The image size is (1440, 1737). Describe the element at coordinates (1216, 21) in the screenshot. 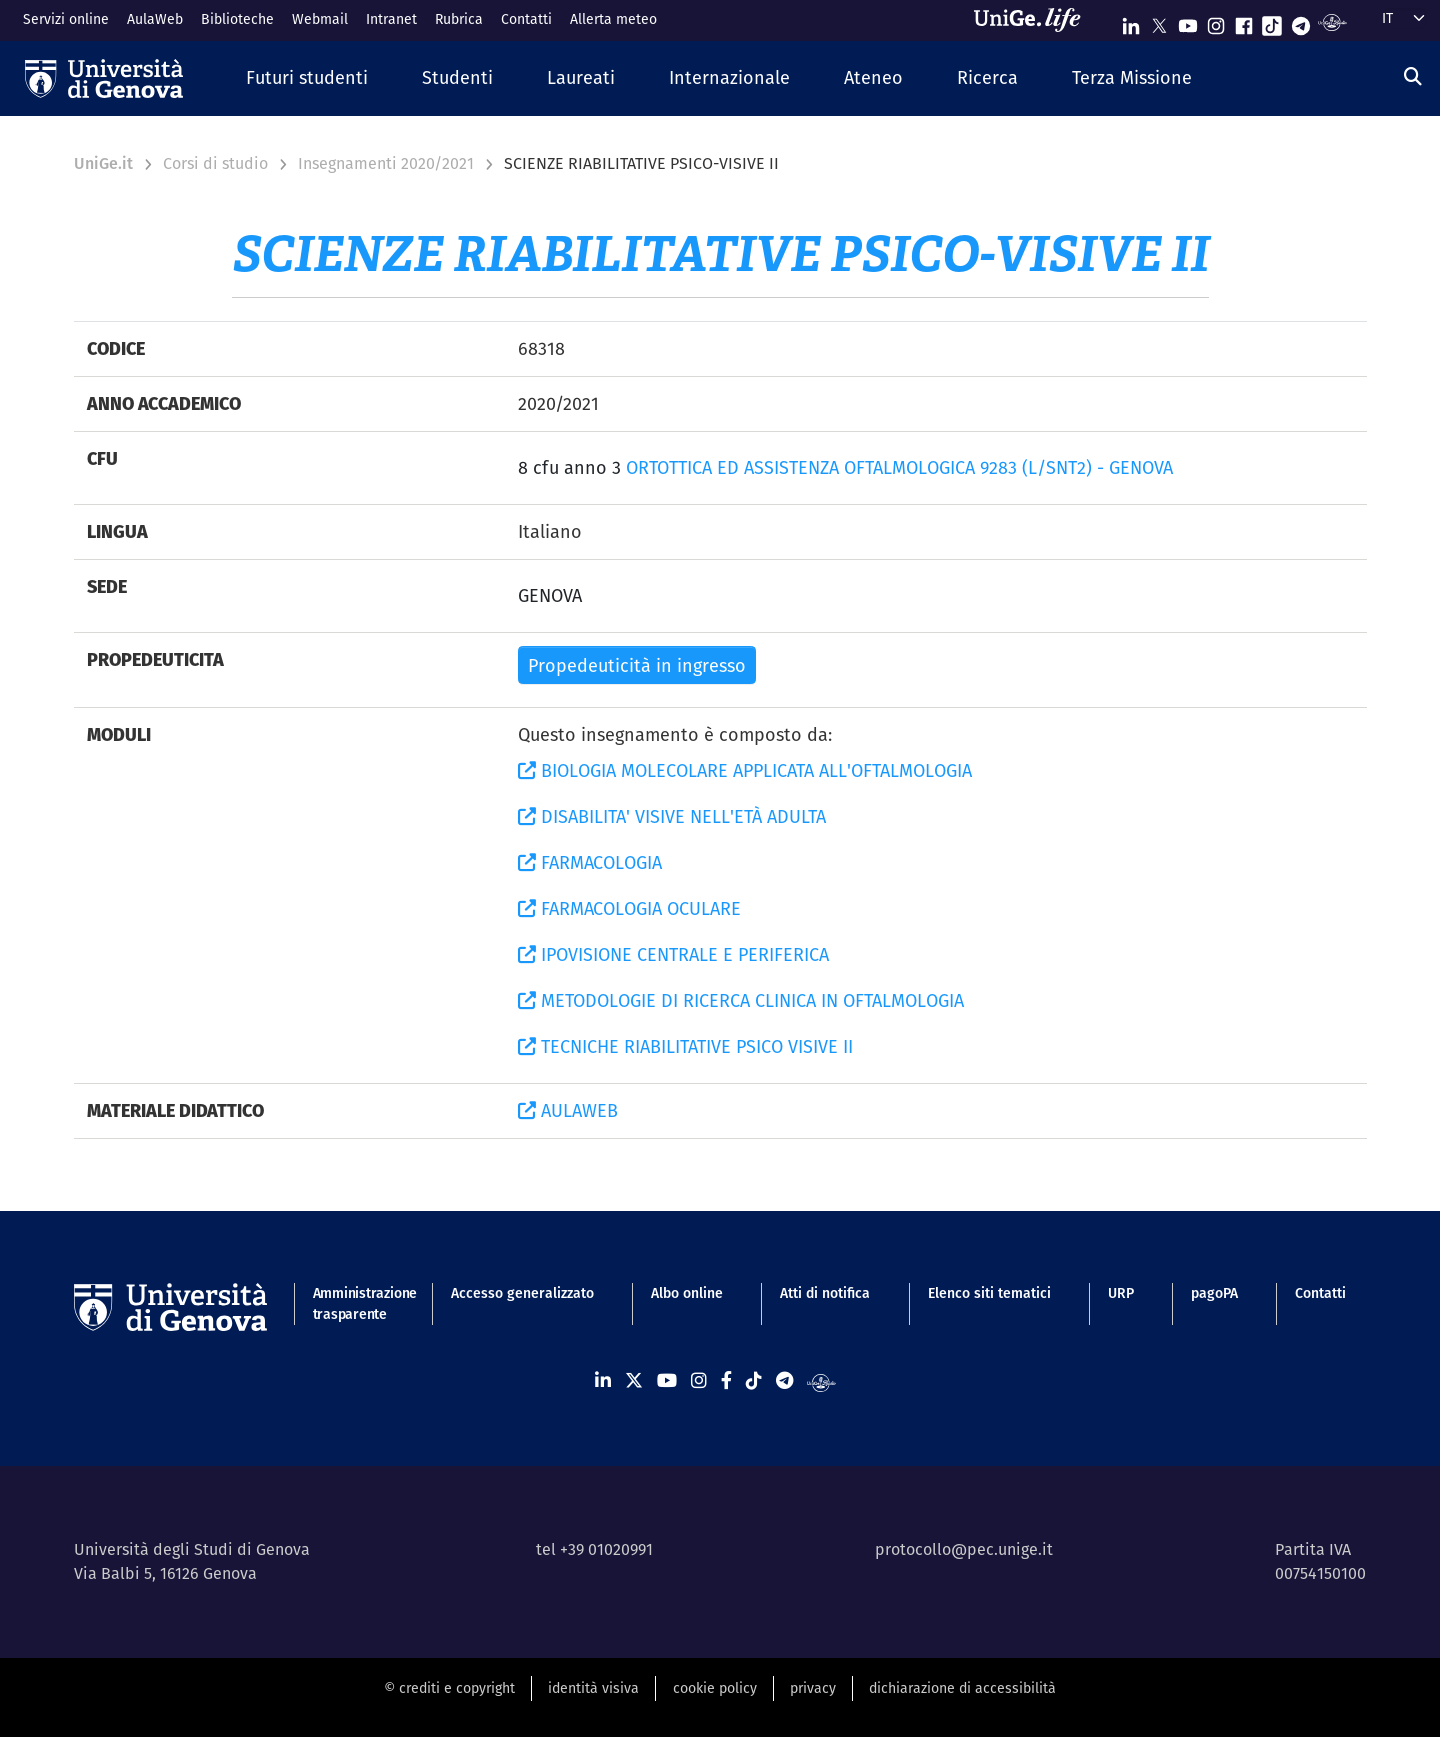

I see `[Seguici su Instagram]` at that location.